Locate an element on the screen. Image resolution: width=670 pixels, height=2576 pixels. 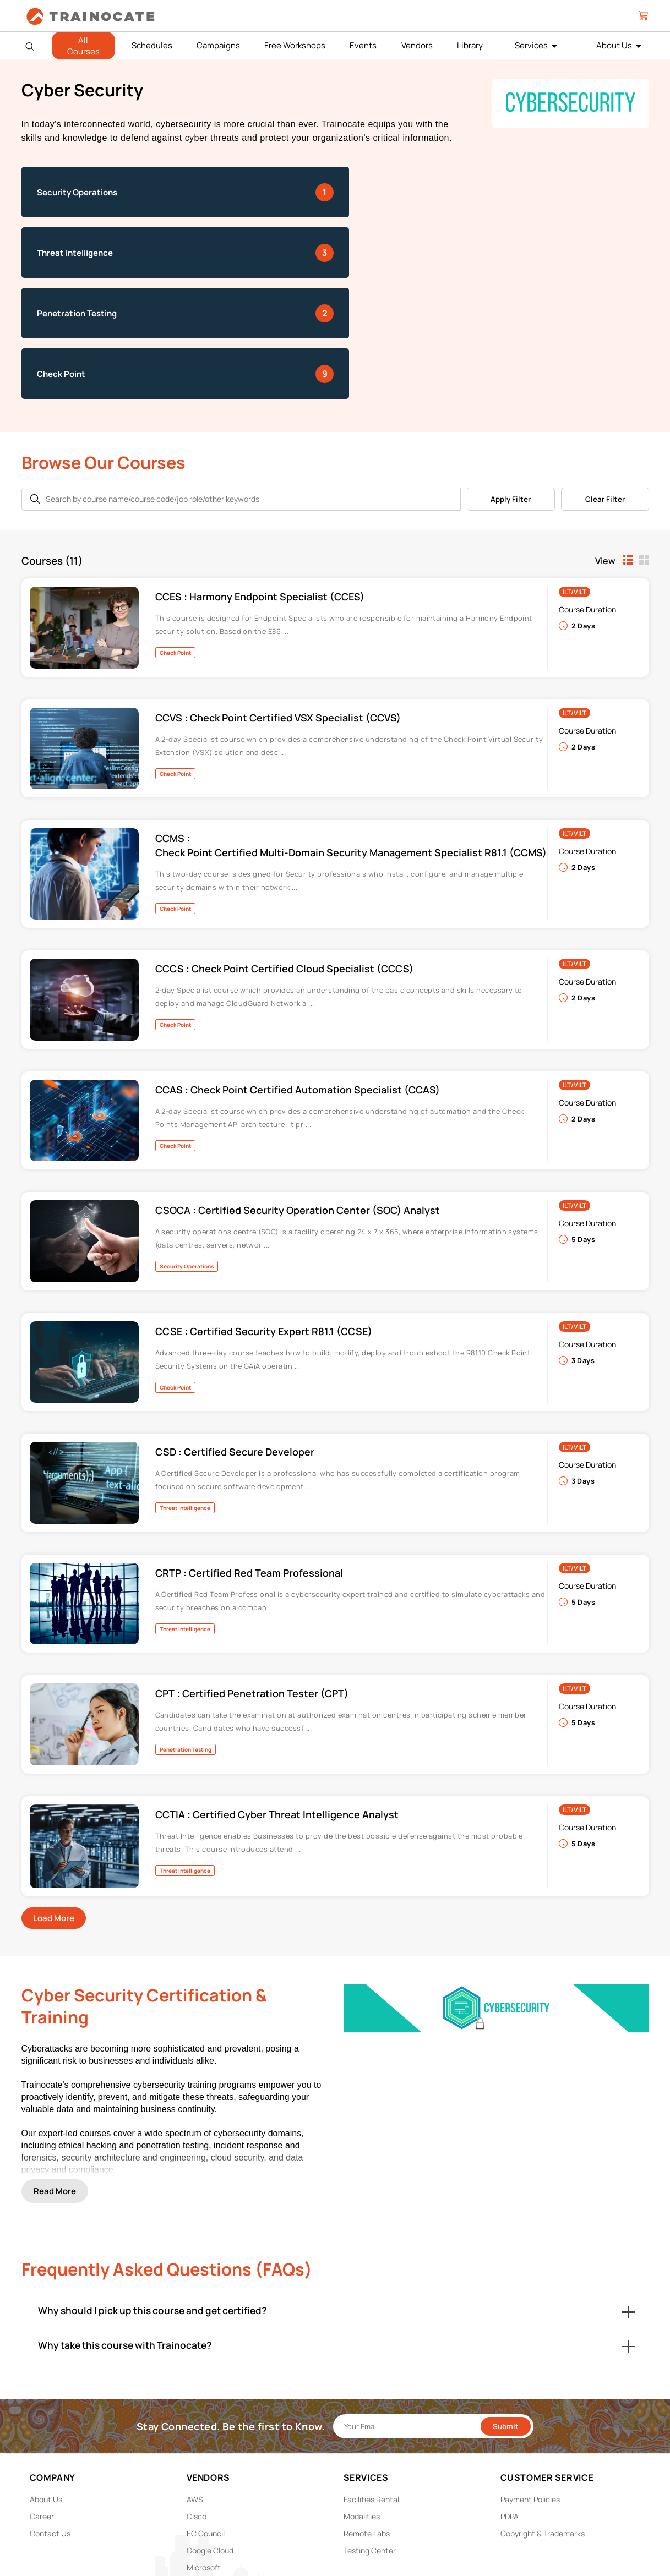
Services is located at coordinates (531, 45).